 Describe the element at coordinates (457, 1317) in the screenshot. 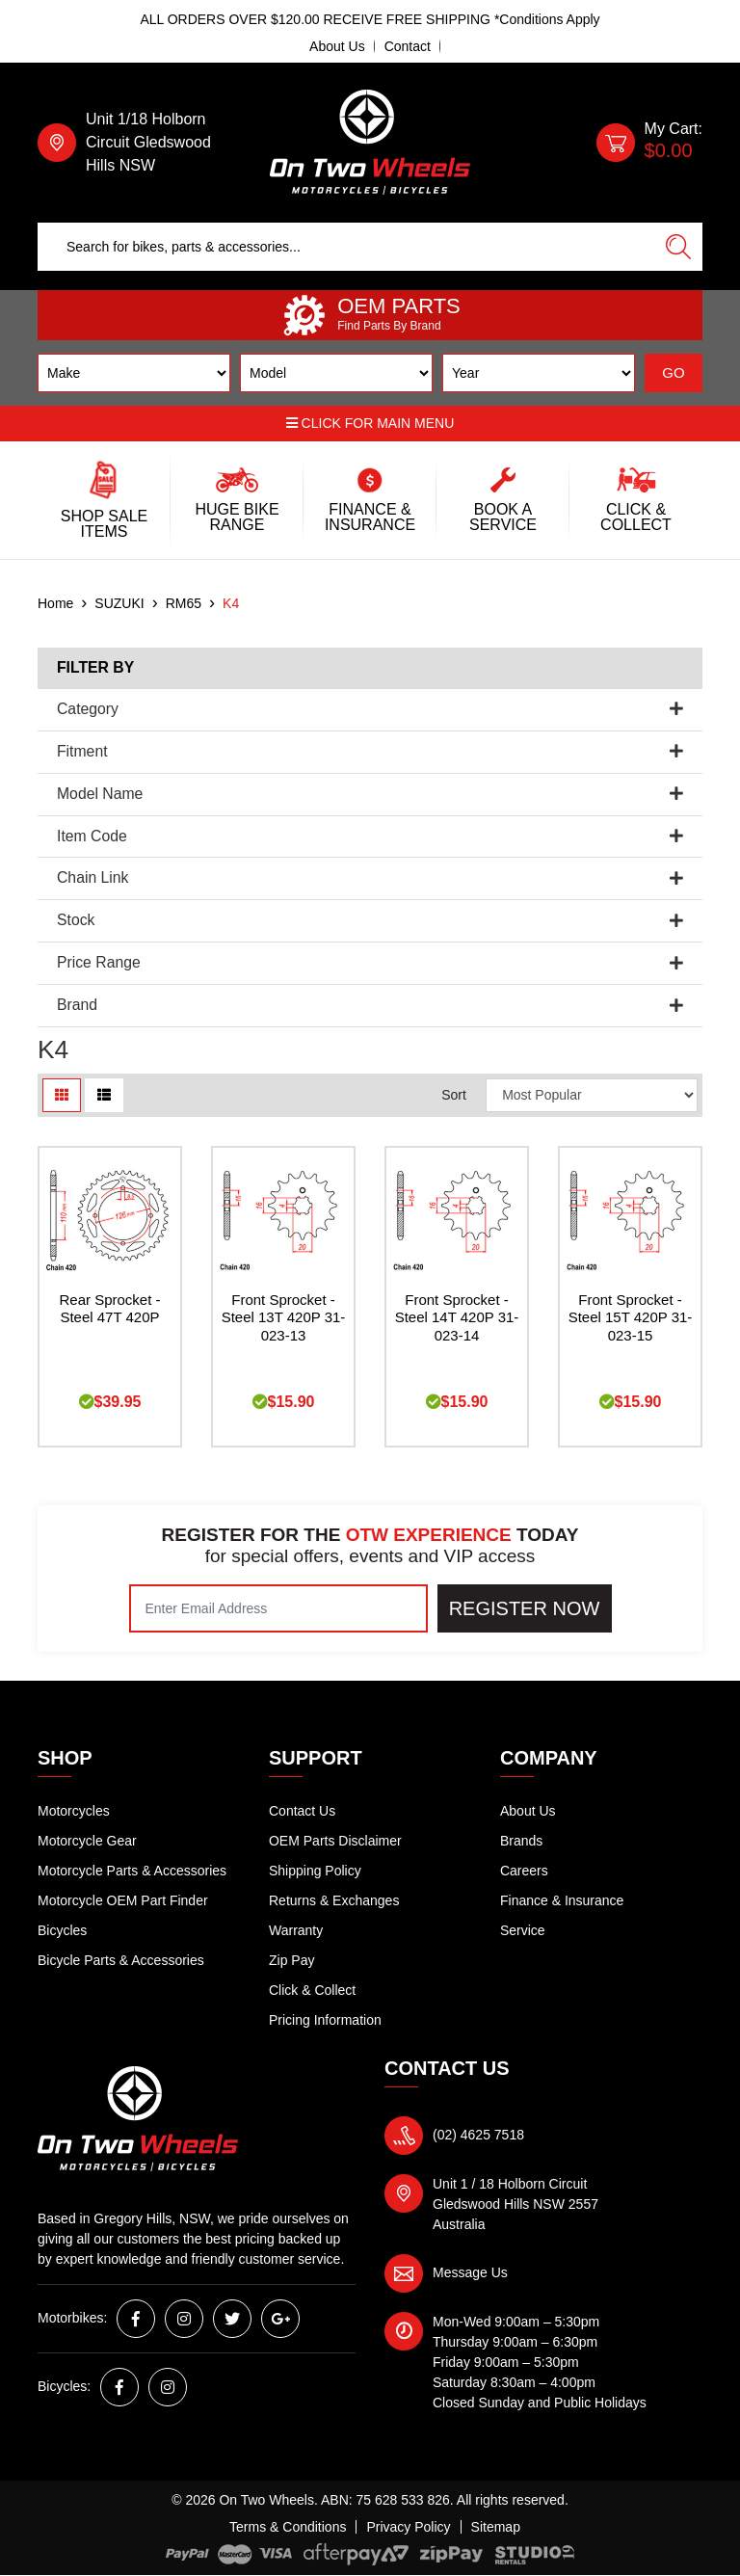

I see `Front Sprocket - Steel 14T 420P 31-023-14` at that location.